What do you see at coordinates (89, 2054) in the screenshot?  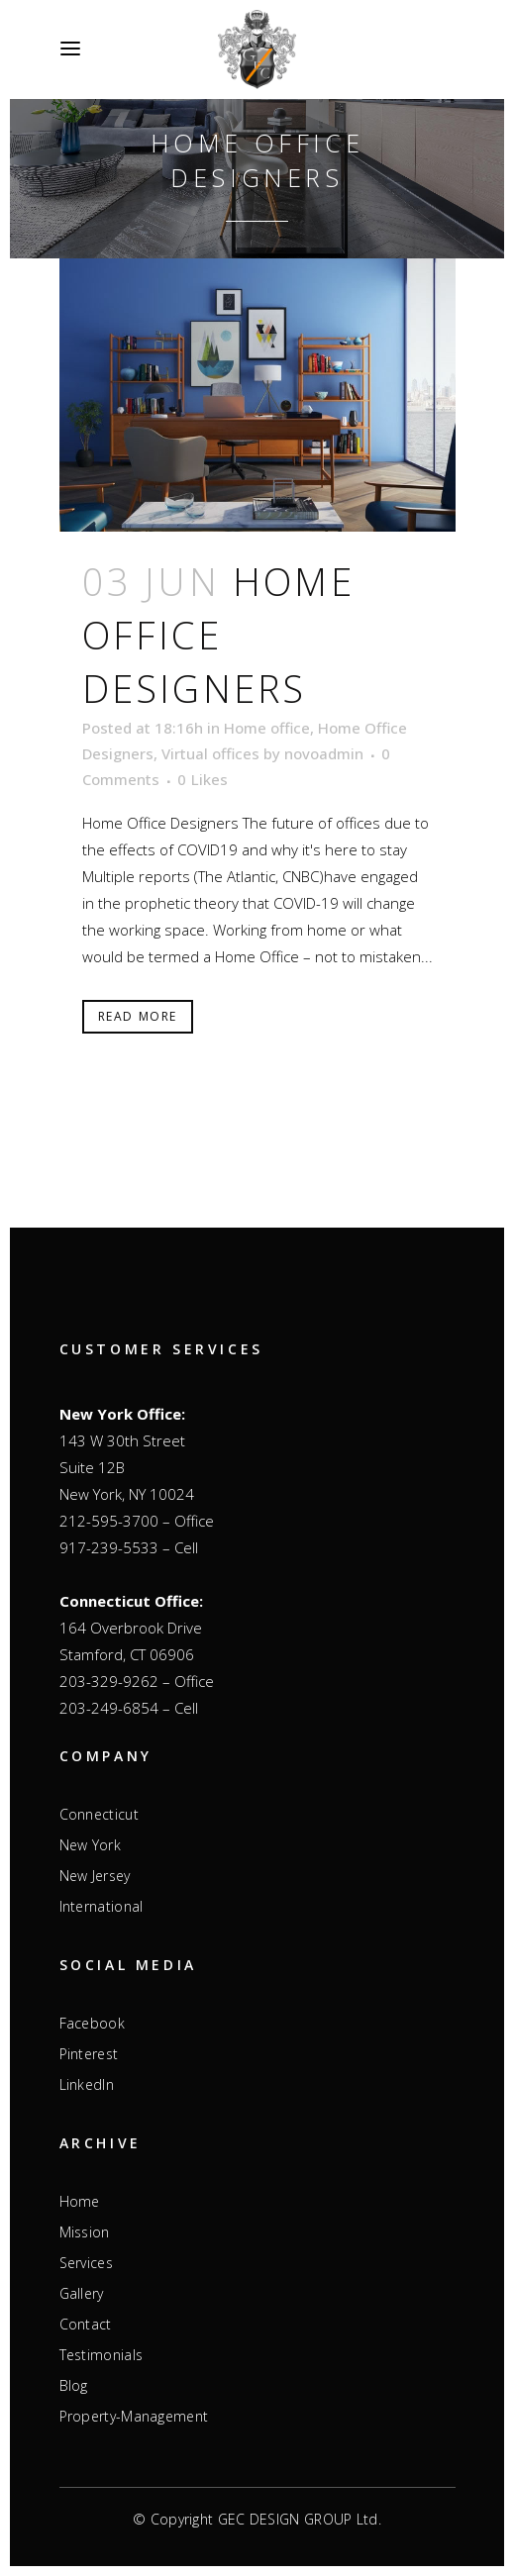 I see `Pinterest` at bounding box center [89, 2054].